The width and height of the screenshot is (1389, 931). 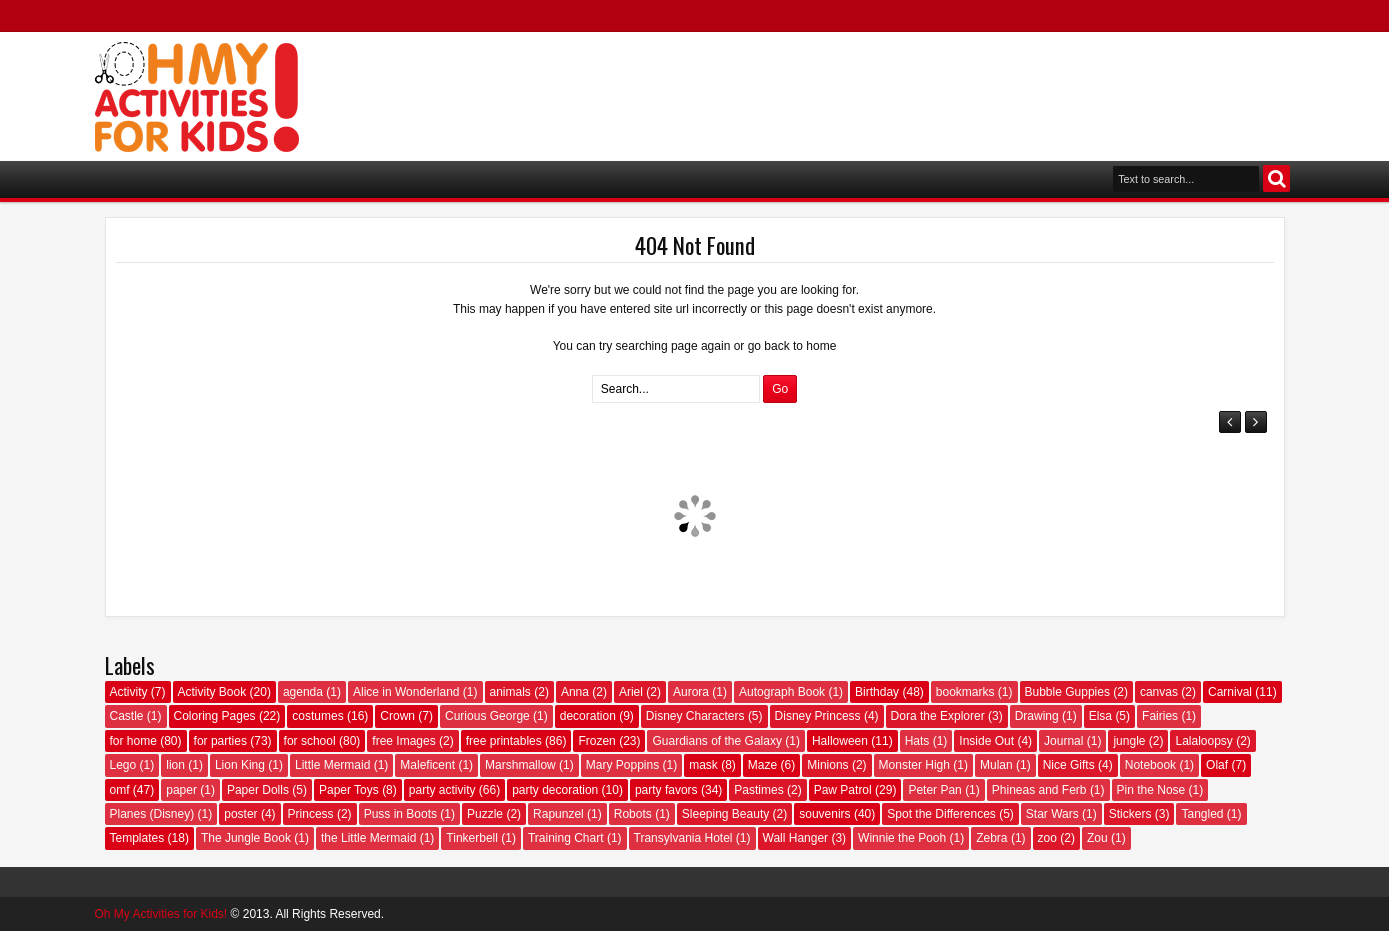 What do you see at coordinates (902, 838) in the screenshot?
I see `Winnie the Pooh` at bounding box center [902, 838].